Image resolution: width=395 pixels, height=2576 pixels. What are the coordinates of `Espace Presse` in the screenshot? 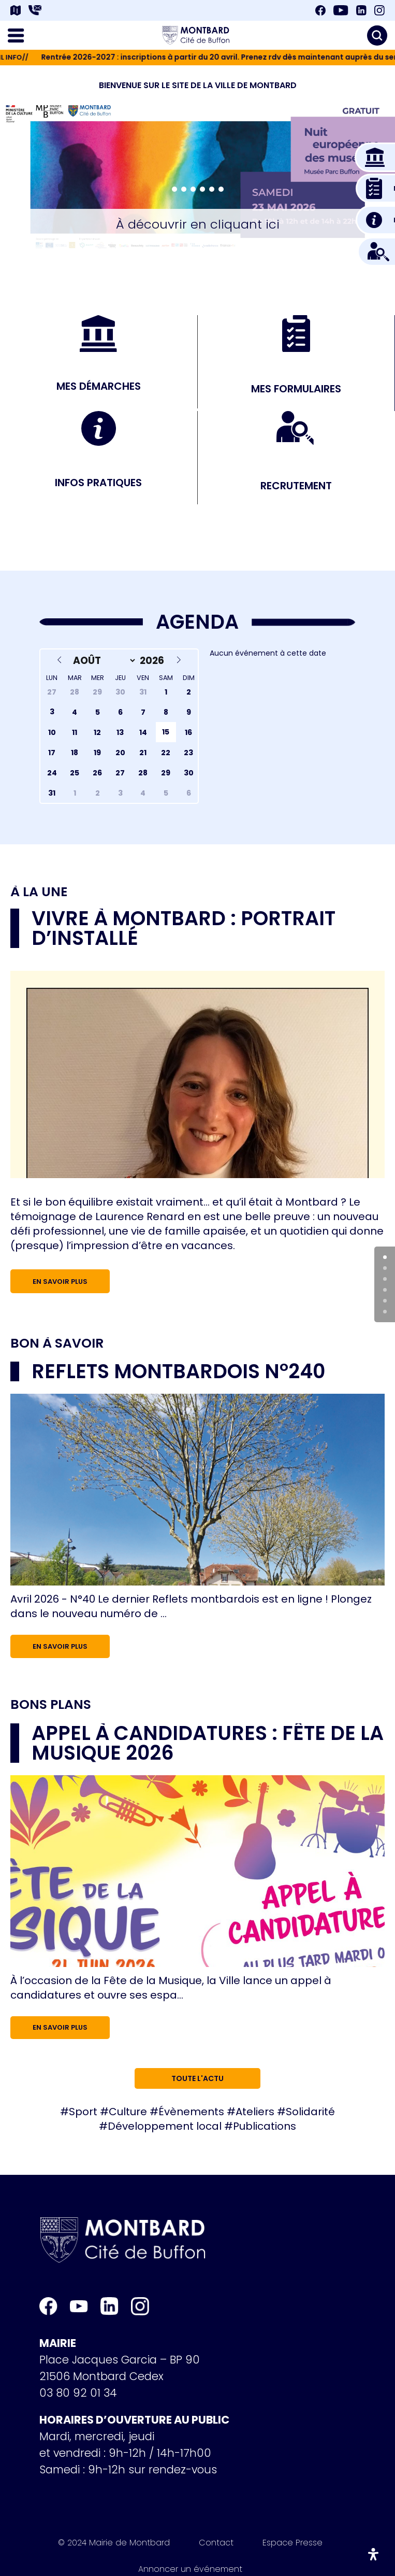 It's located at (292, 2544).